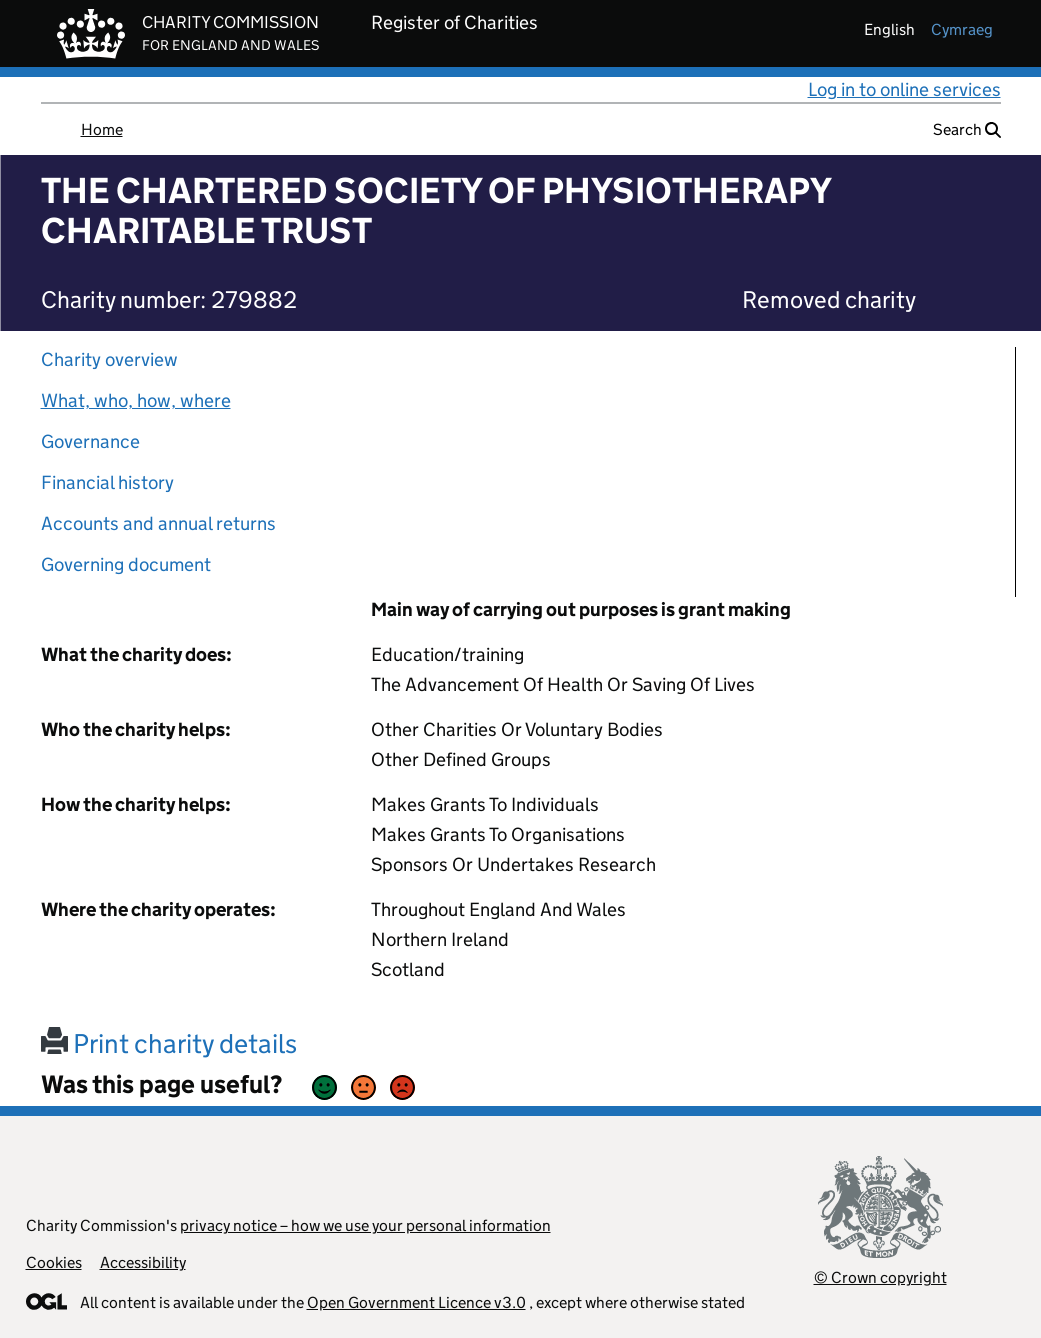  I want to click on cymraeg, so click(962, 29).